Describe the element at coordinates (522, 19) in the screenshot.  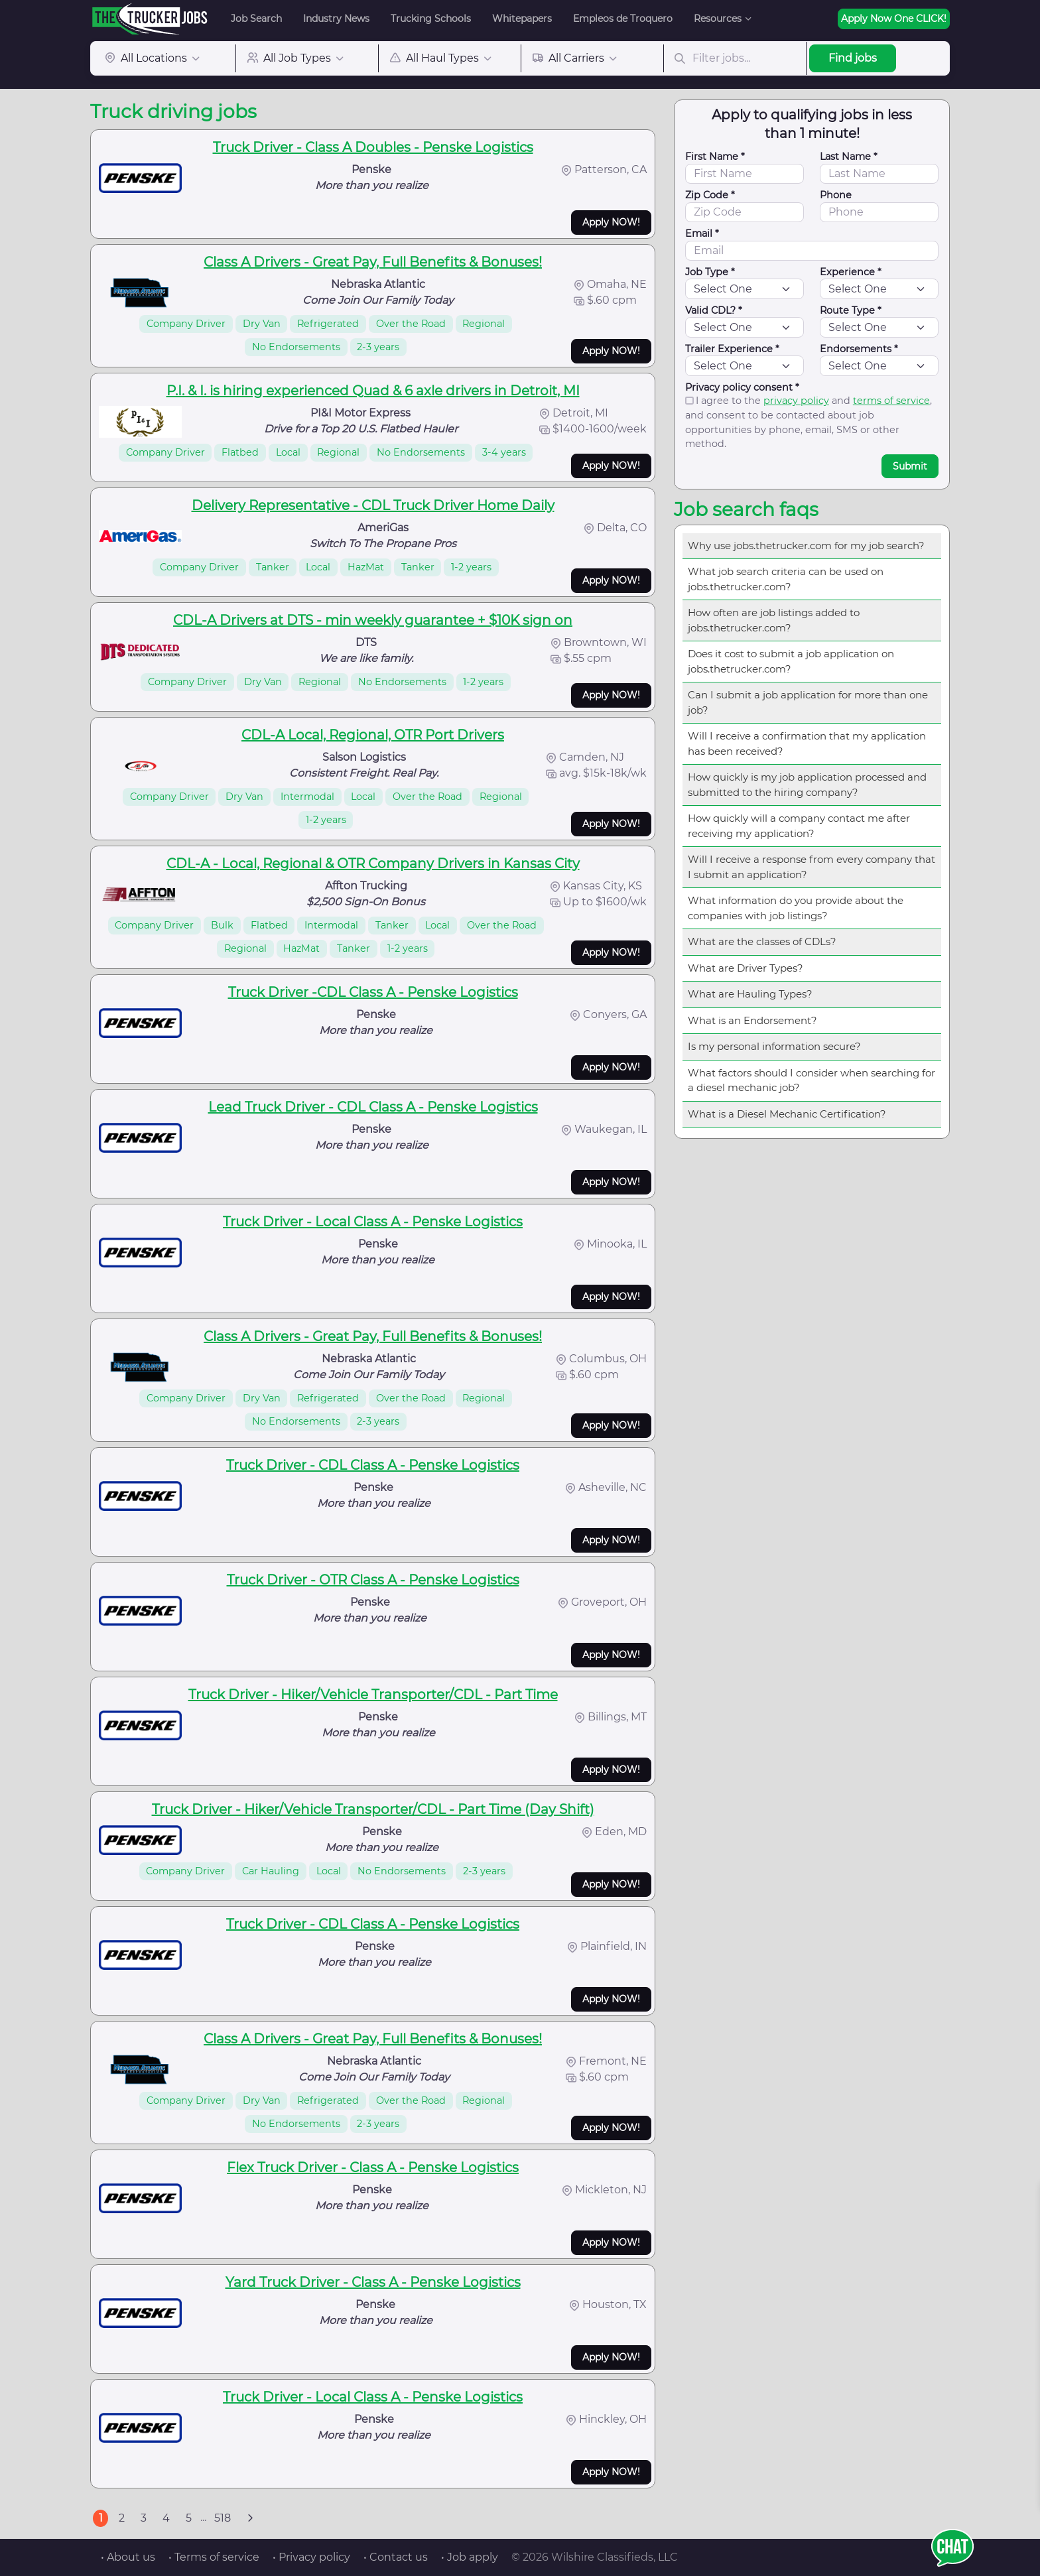
I see `Whitepapers` at that location.